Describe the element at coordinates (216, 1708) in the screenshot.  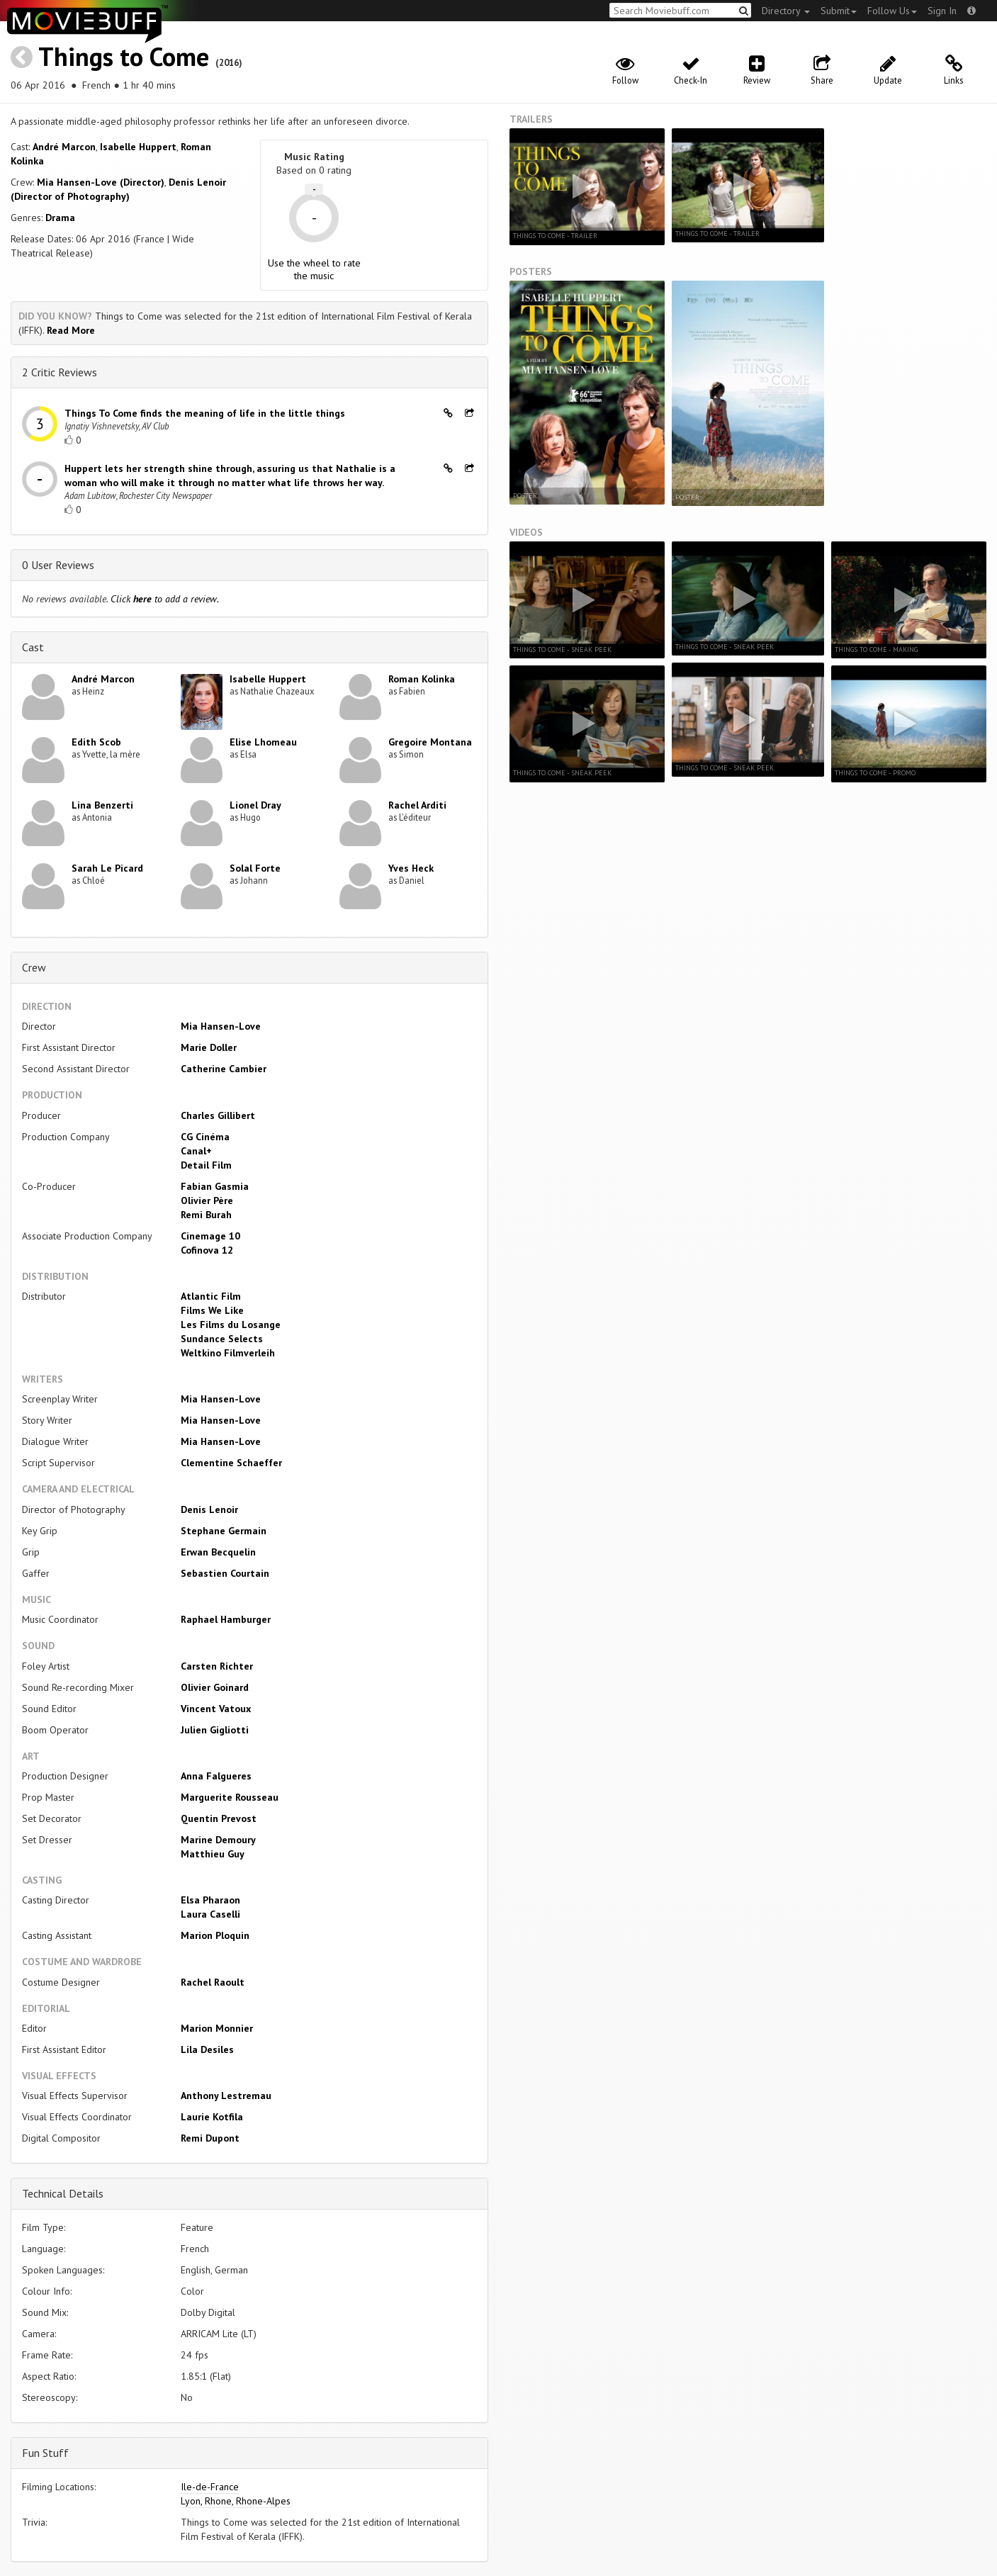
I see `Vincent Vatoux` at that location.